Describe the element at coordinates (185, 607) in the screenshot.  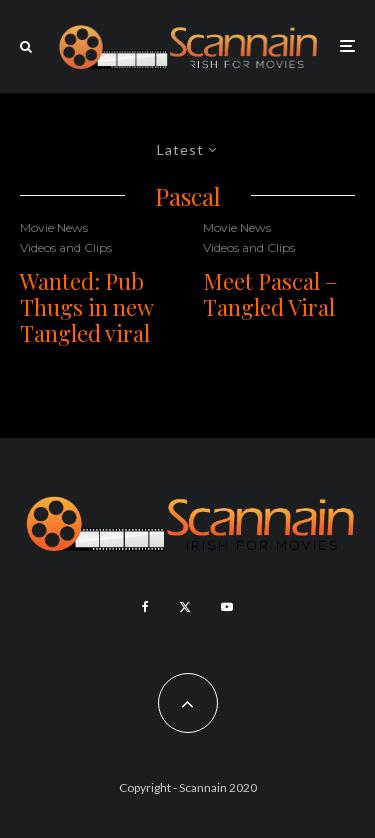
I see `[X]` at that location.